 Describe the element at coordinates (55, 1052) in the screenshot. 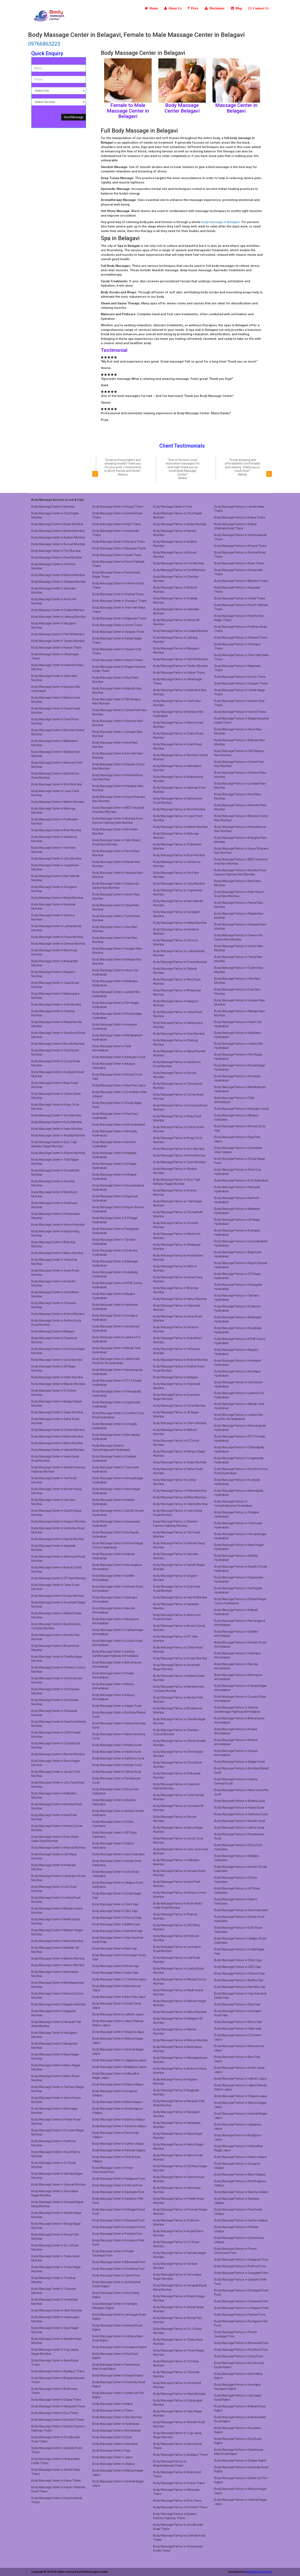

I see `Body Massage Center in Chinchpokli Mumbai` at that location.